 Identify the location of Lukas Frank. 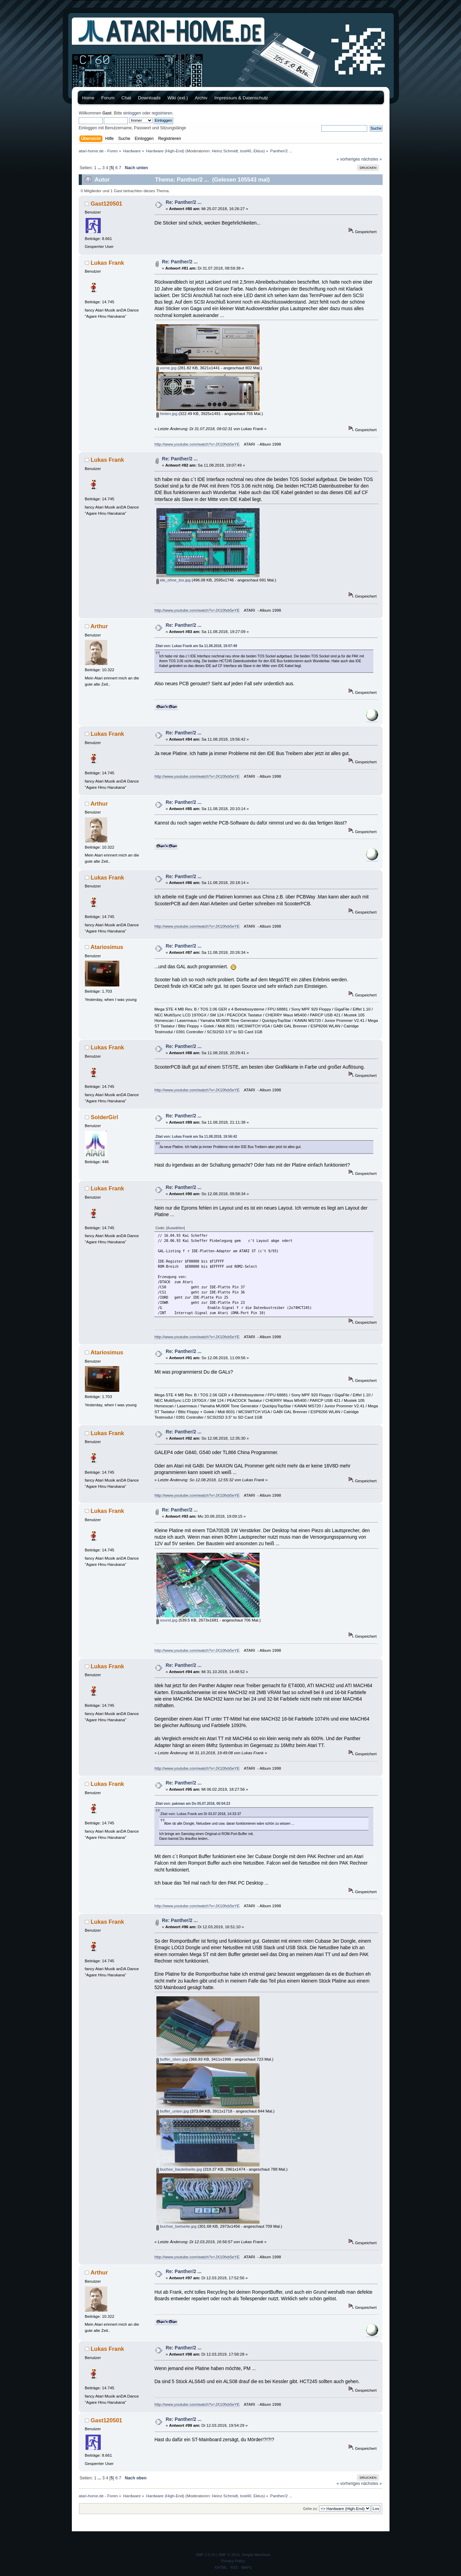
(107, 263).